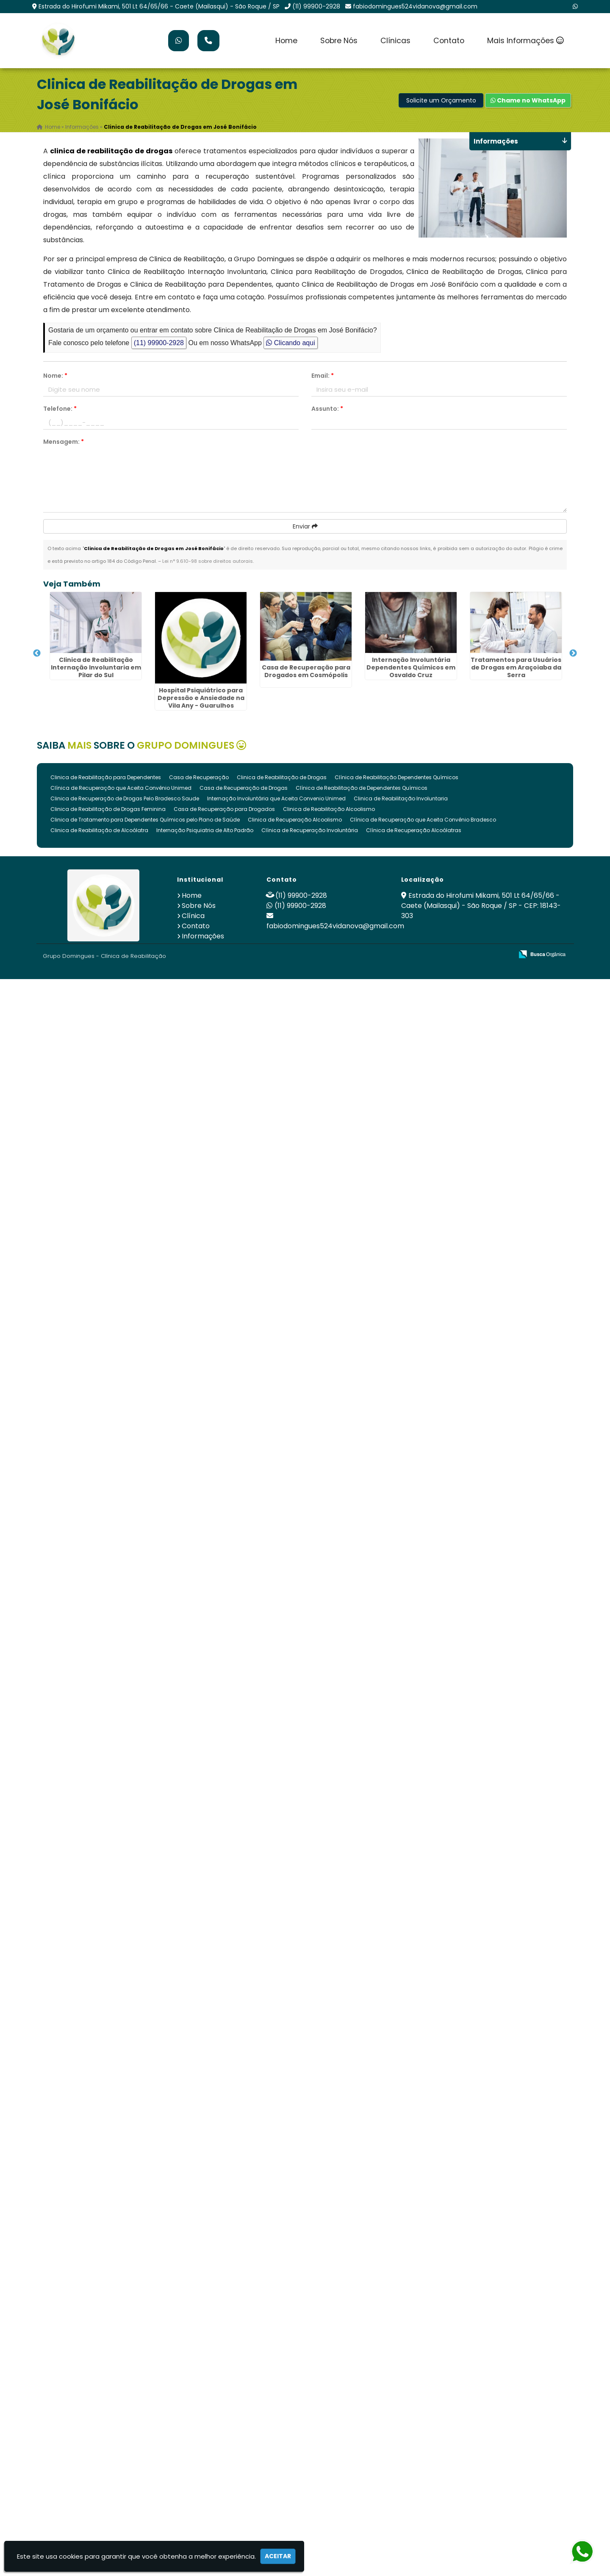 This screenshot has width=610, height=2576. I want to click on Mensagem:, so click(63, 441).